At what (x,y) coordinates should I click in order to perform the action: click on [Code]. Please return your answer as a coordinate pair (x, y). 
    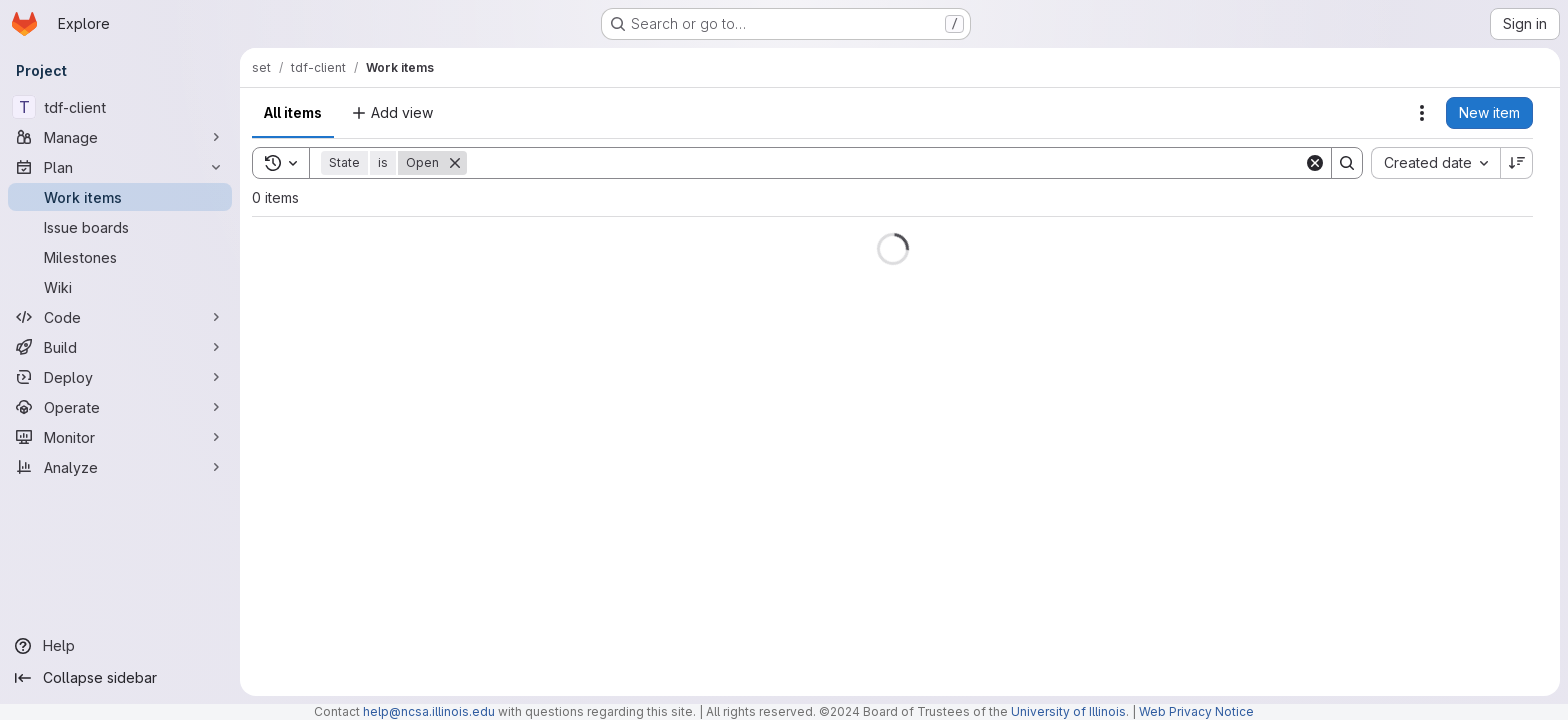
    Looking at the image, I should click on (120, 317).